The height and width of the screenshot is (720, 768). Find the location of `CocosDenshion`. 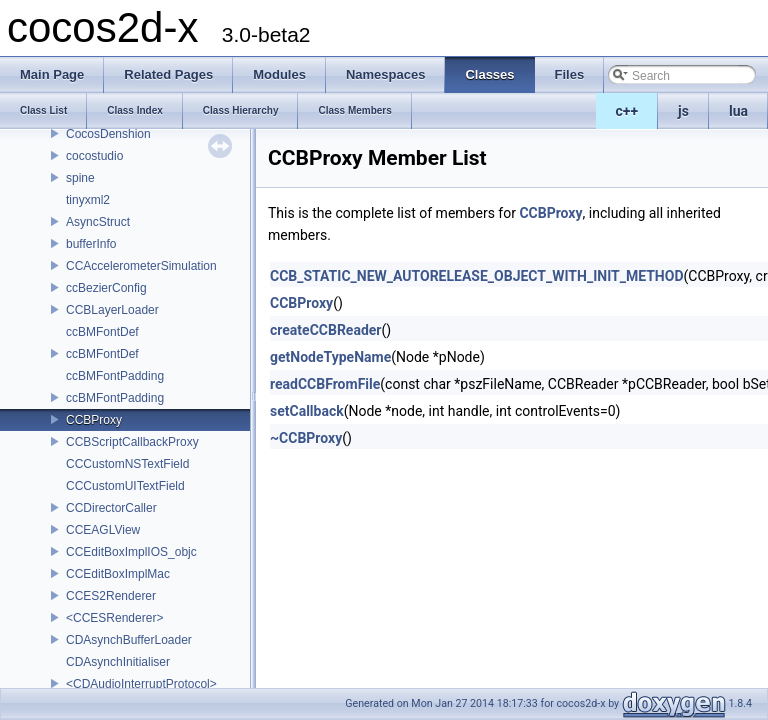

CocosDenshion is located at coordinates (108, 134).